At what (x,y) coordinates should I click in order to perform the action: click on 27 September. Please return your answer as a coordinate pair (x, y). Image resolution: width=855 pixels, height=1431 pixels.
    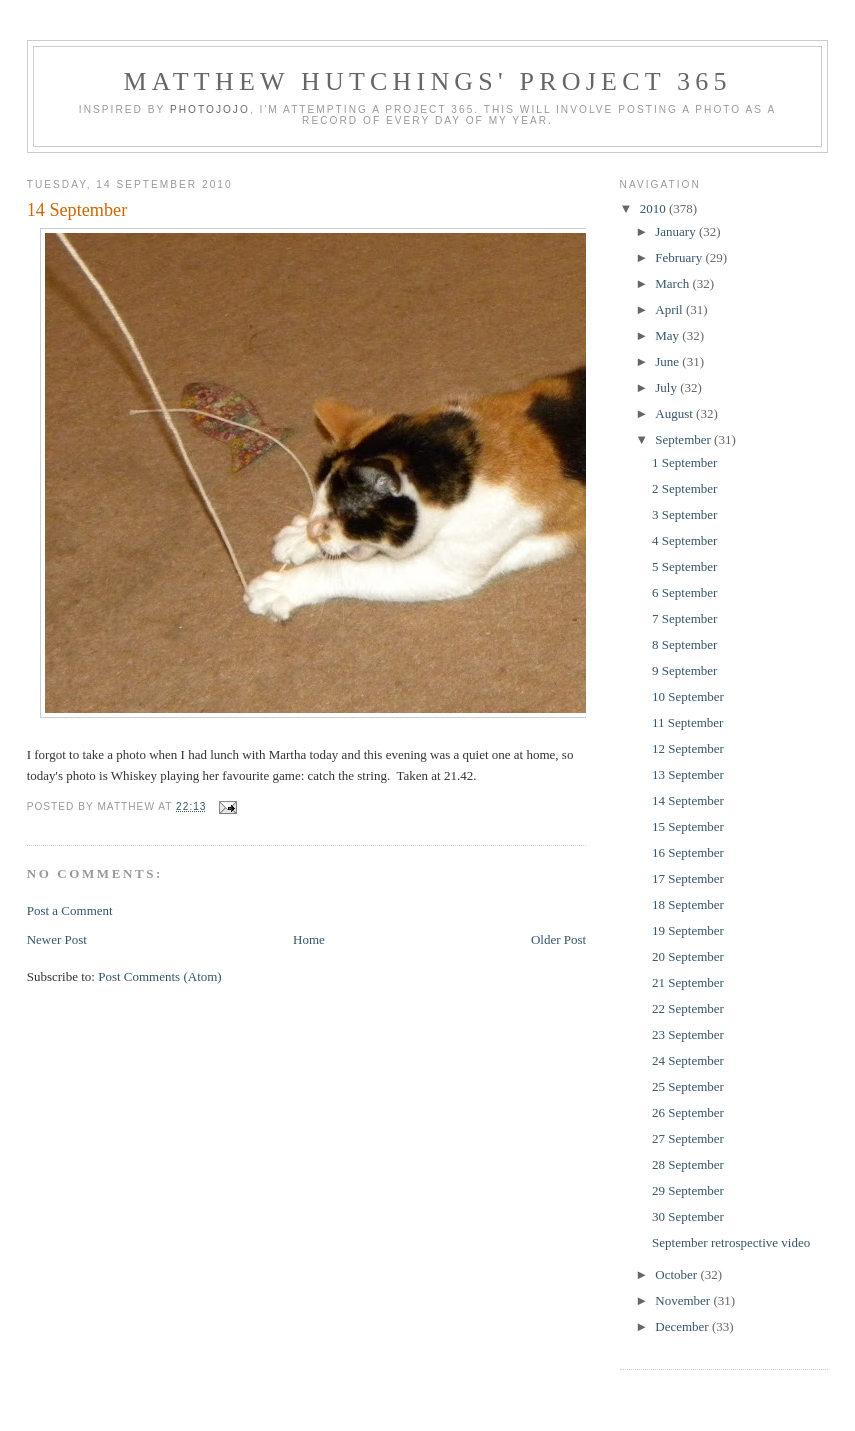
    Looking at the image, I should click on (688, 1138).